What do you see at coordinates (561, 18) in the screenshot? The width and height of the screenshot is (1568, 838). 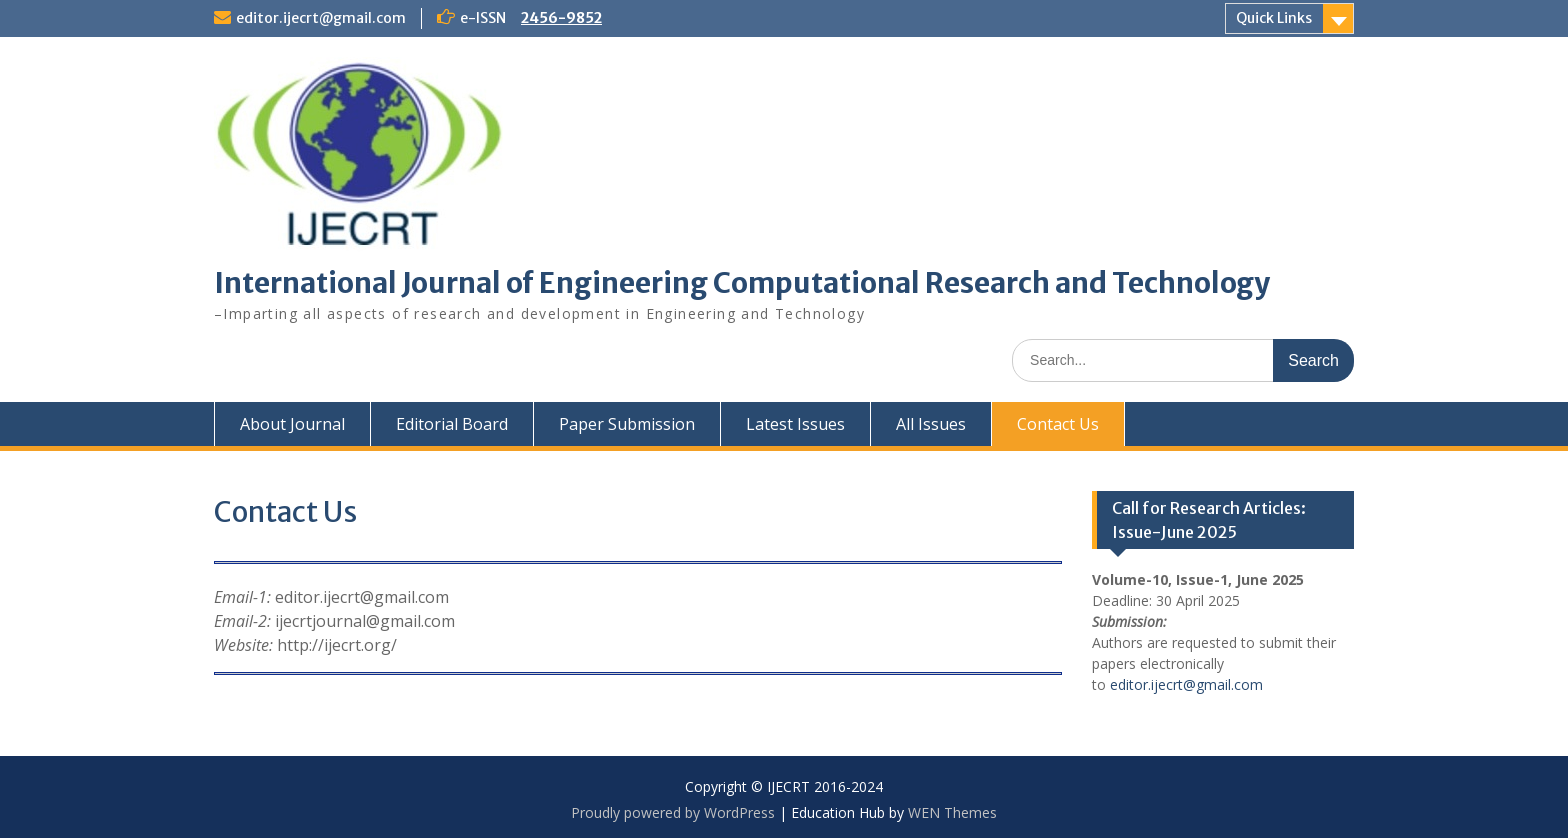 I see `2456-9852` at bounding box center [561, 18].